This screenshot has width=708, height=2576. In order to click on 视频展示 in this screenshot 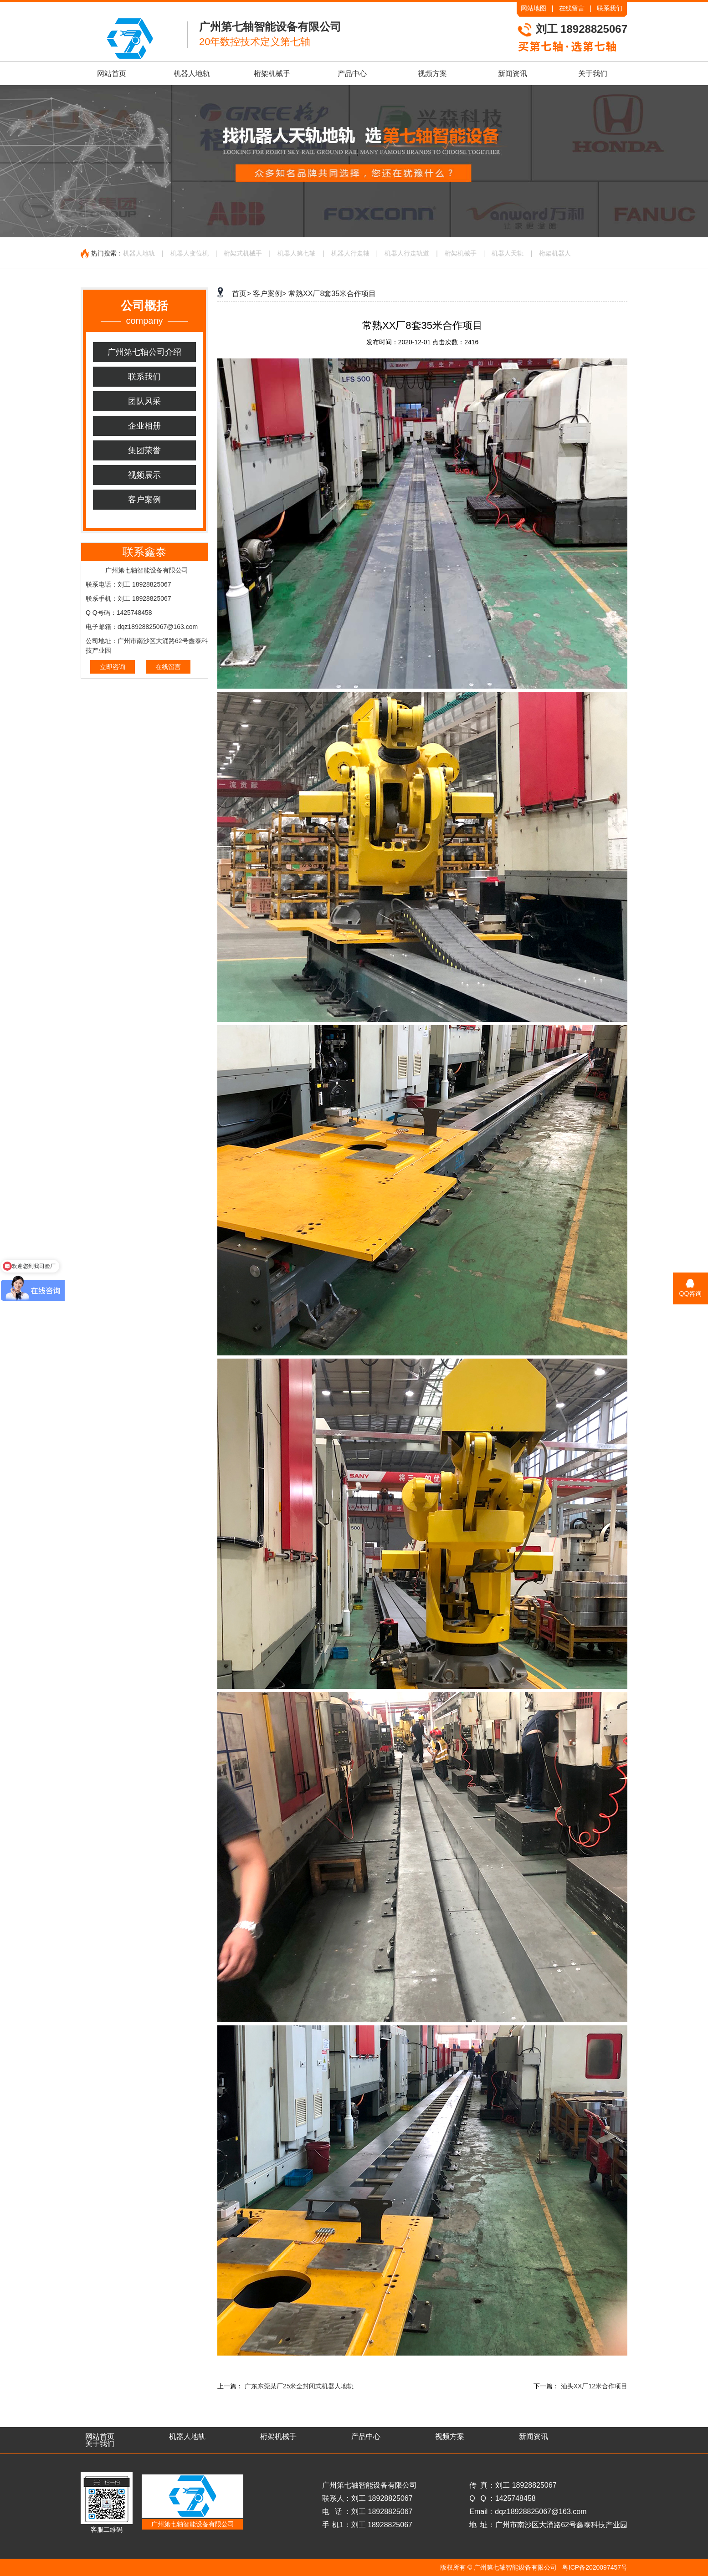, I will do `click(144, 475)`.